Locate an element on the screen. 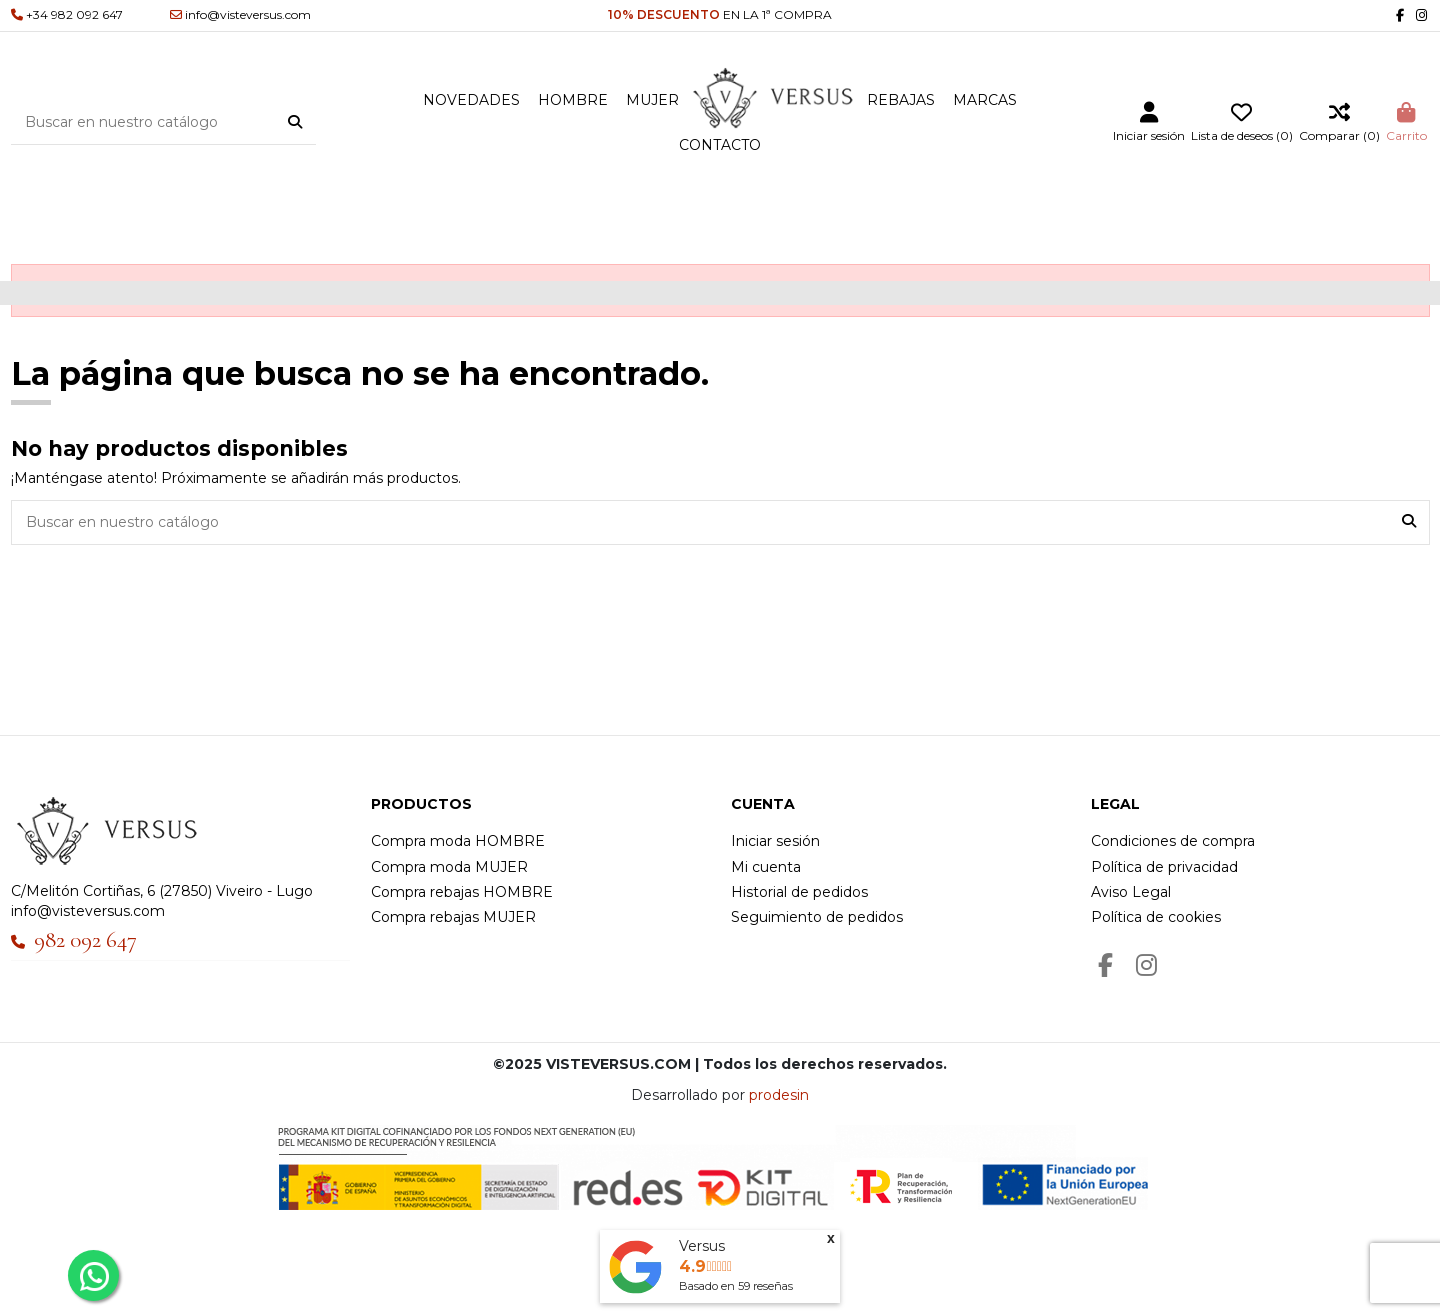  prodesin is located at coordinates (779, 1095).